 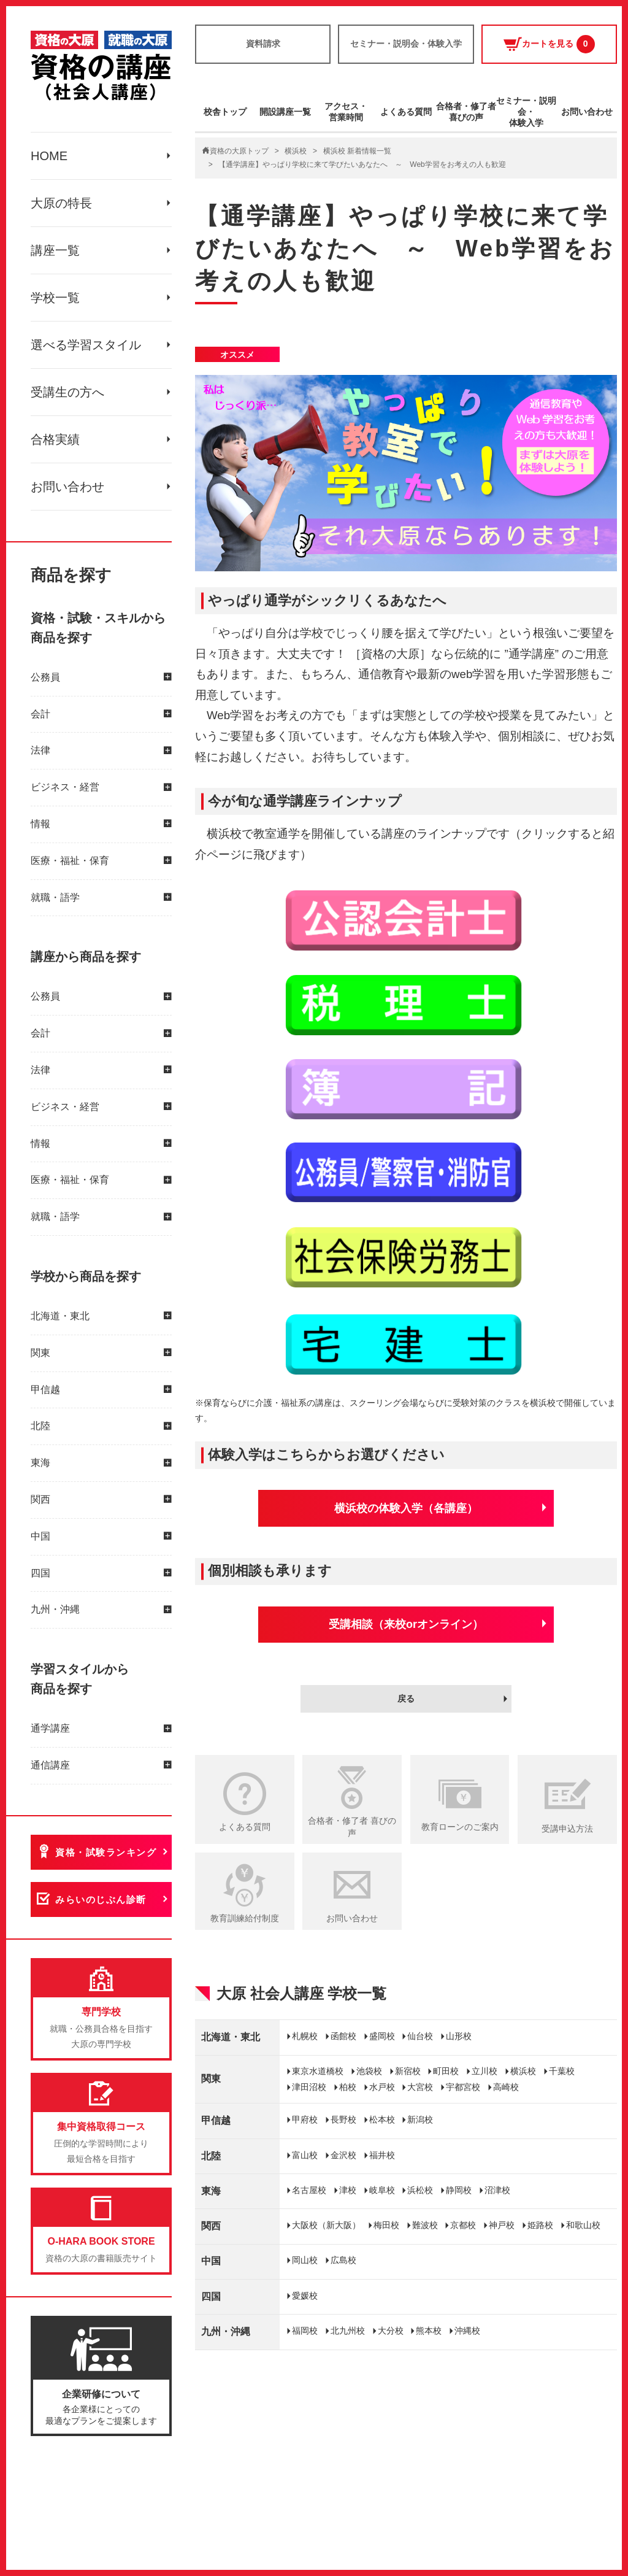 I want to click on 横浜校 新着情報一覧, so click(x=357, y=151).